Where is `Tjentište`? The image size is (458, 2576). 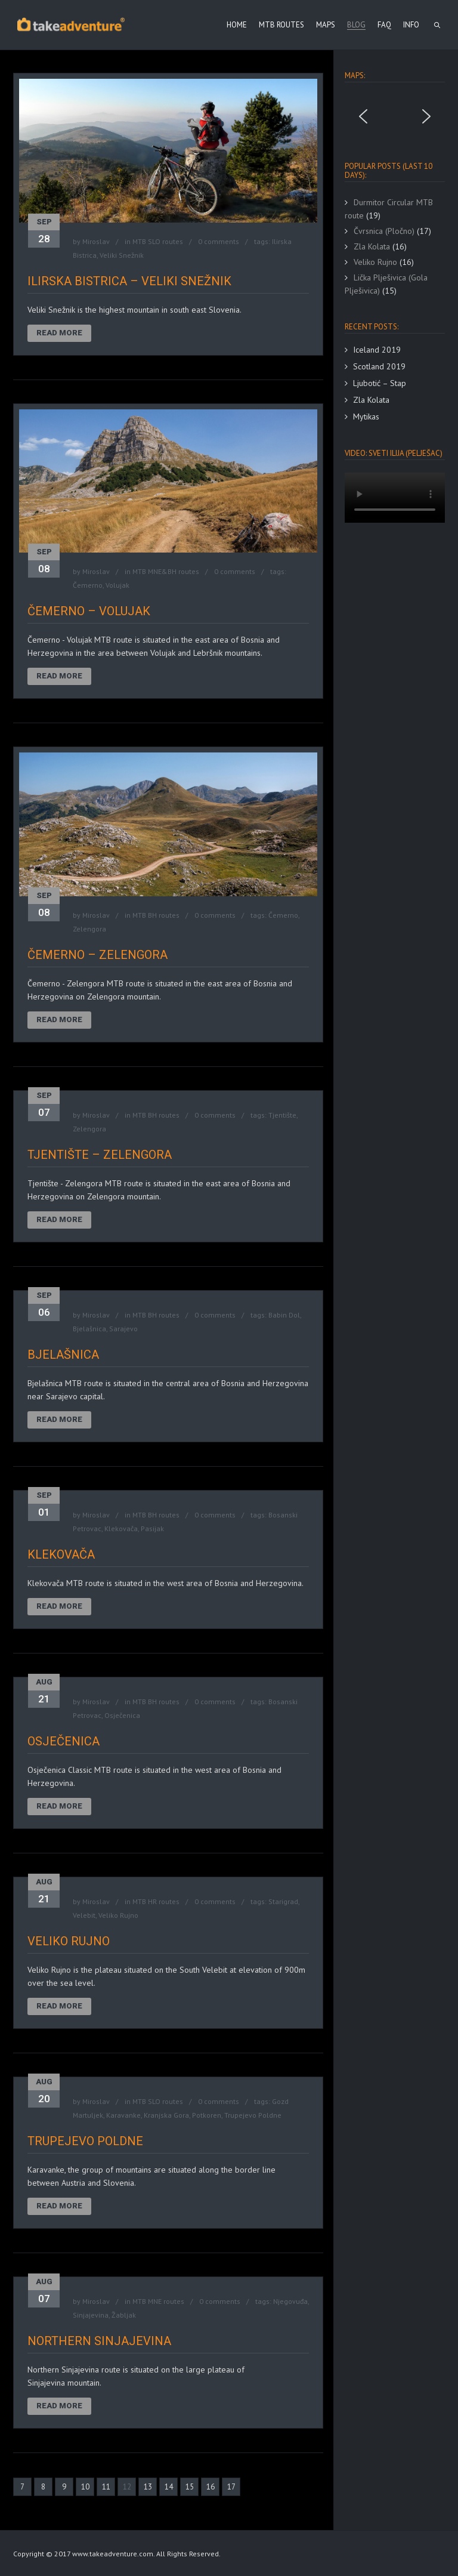 Tjentište is located at coordinates (282, 1114).